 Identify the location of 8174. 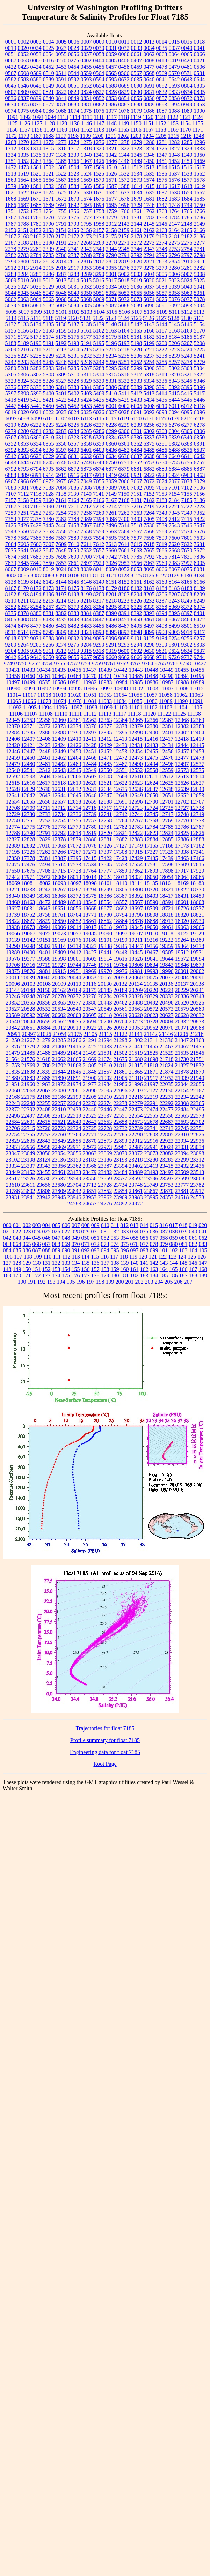
(61, 588).